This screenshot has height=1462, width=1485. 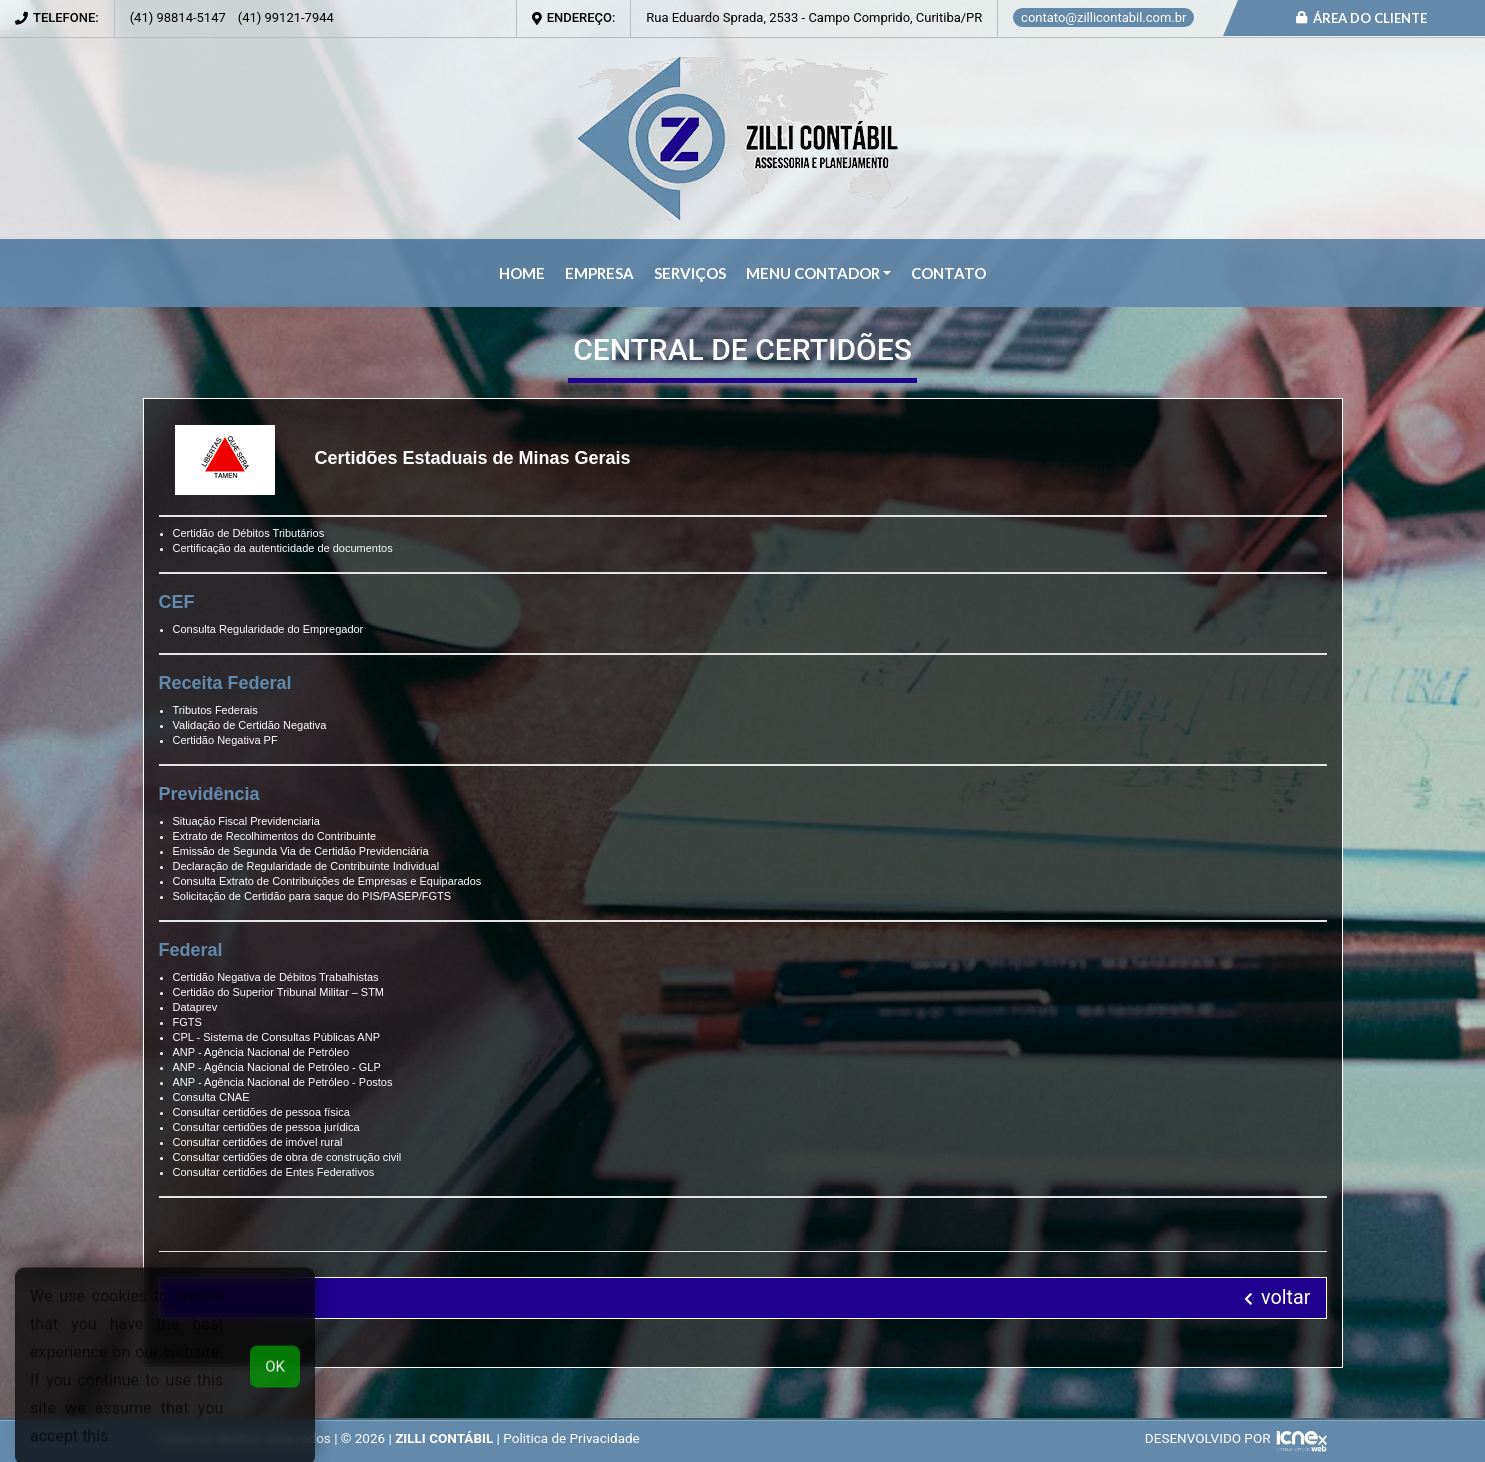 What do you see at coordinates (276, 977) in the screenshot?
I see `Certidão Negativa de Débitos Trabalhistas` at bounding box center [276, 977].